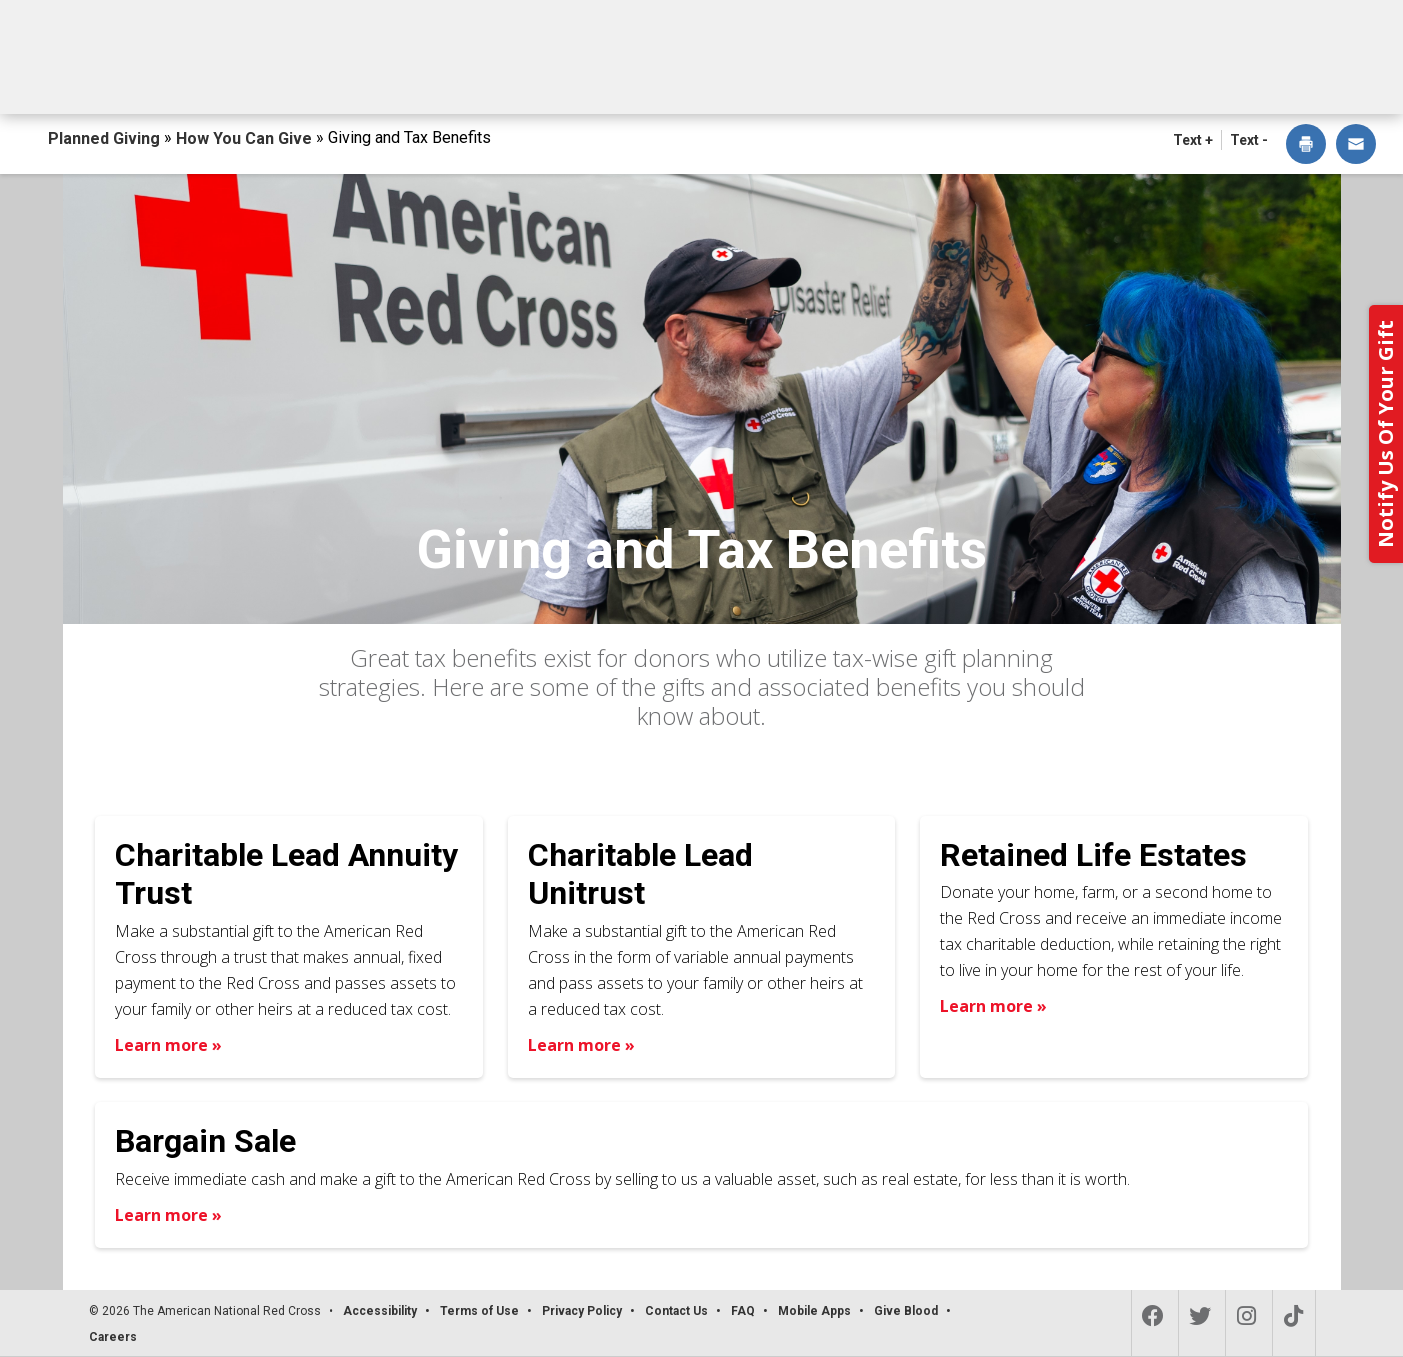 Image resolution: width=1403 pixels, height=1357 pixels. I want to click on Learn more » [Learn more about Charitable Lead Annuity Trust], so click(168, 1045).